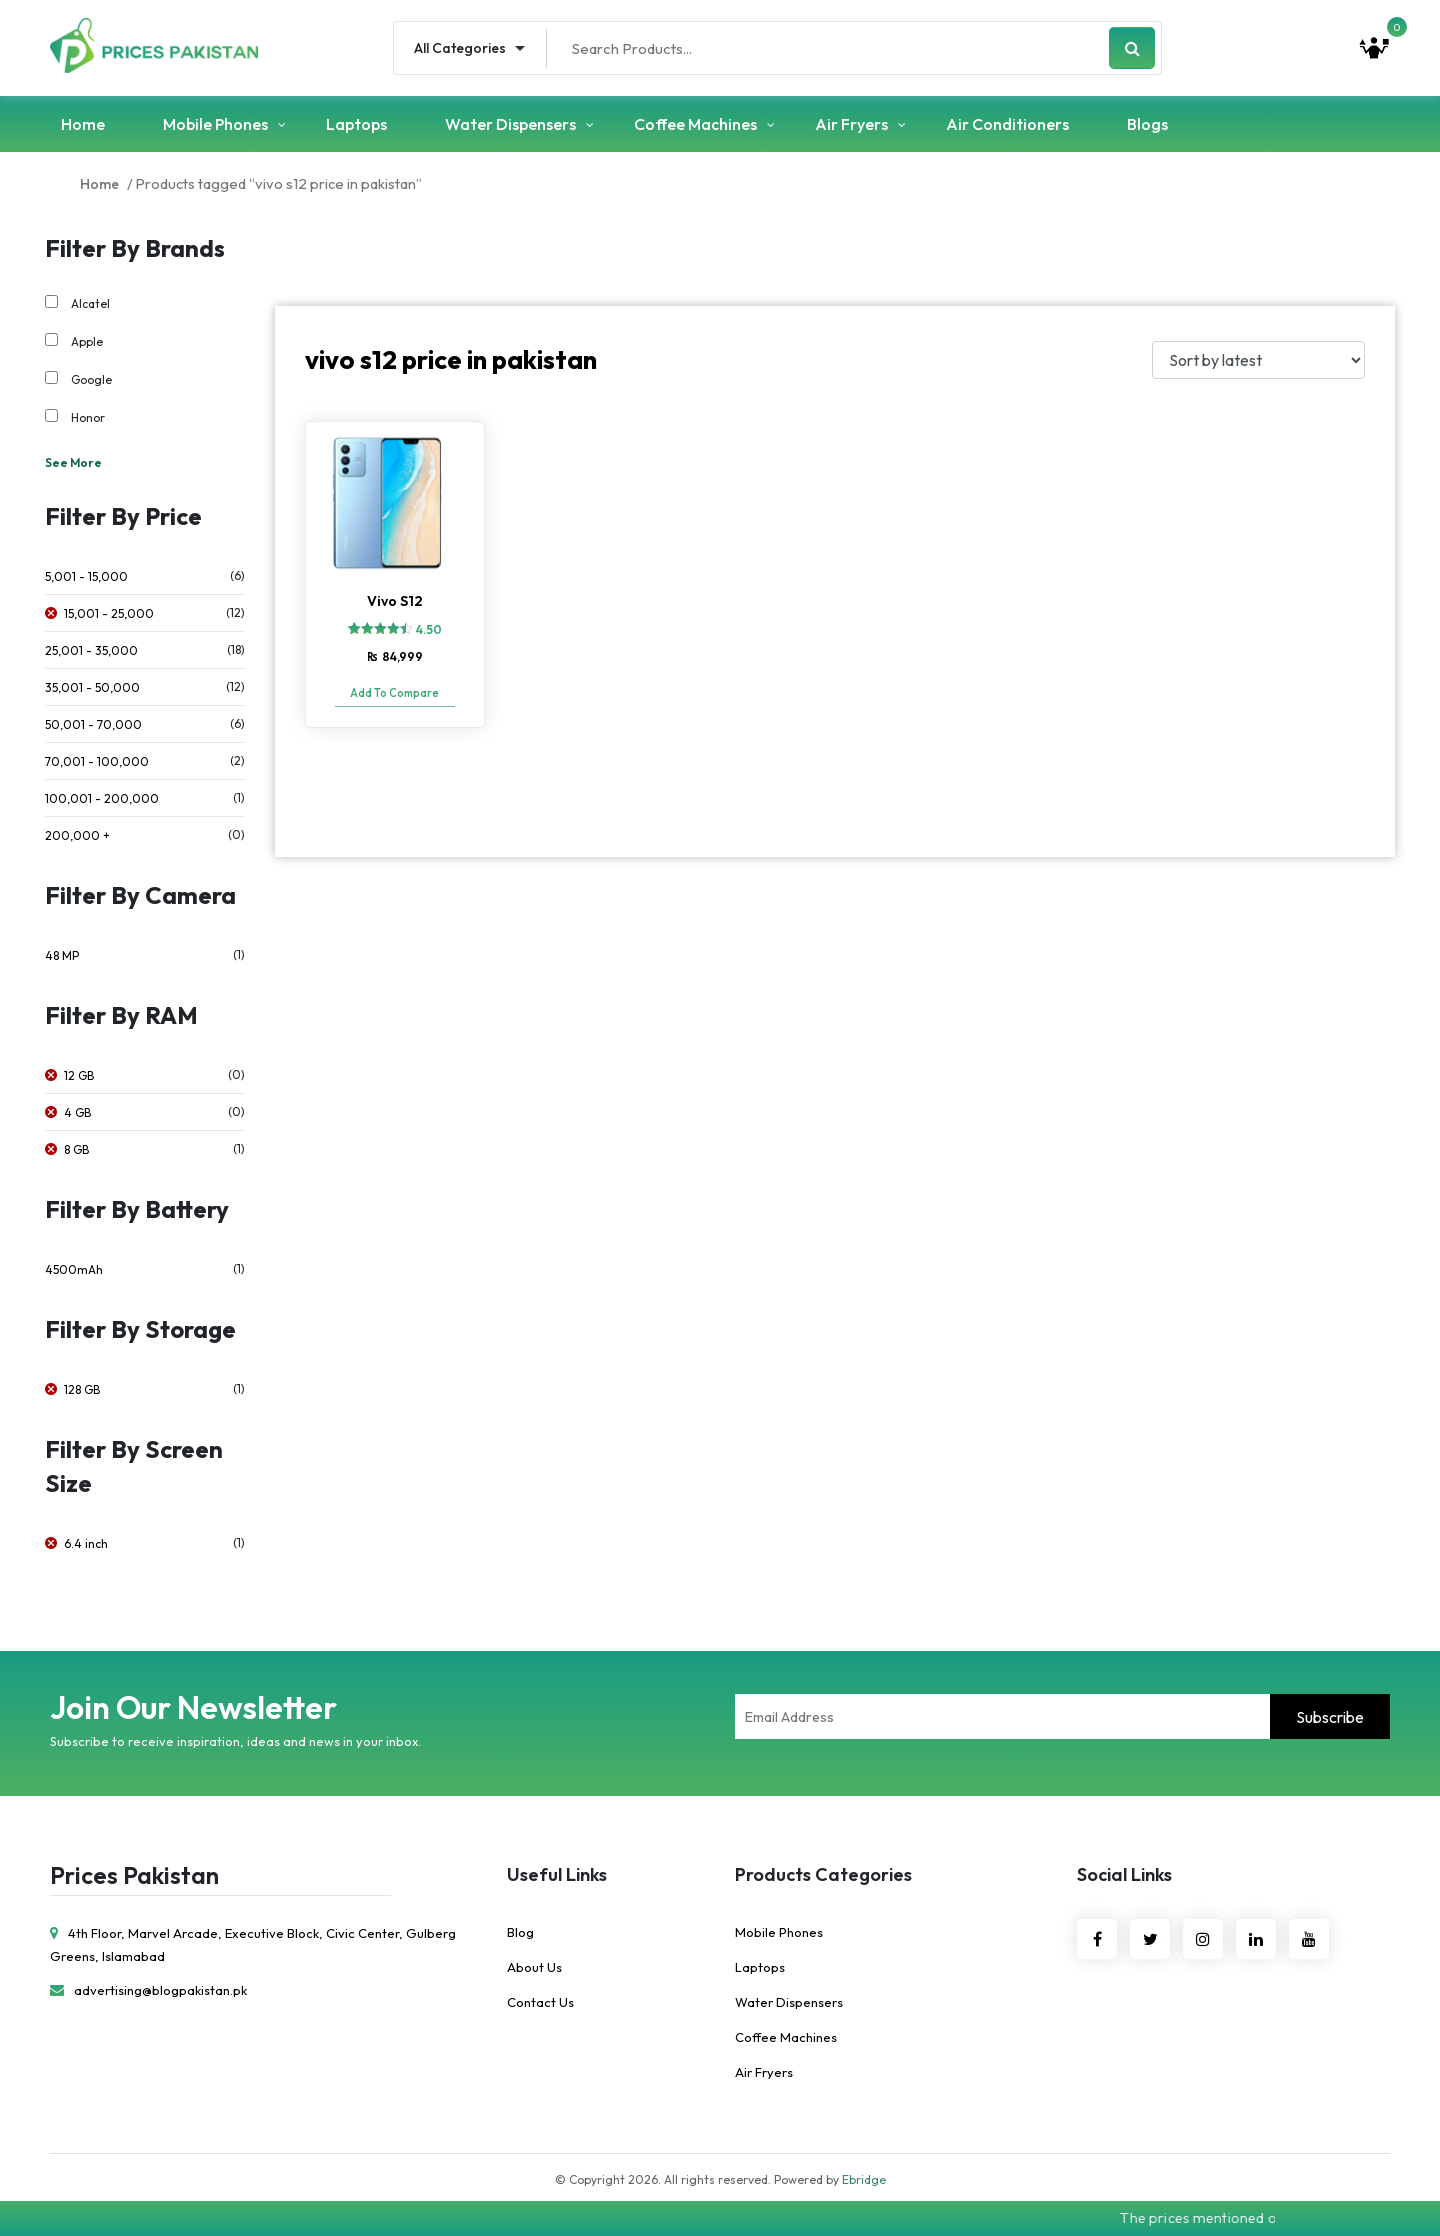 The width and height of the screenshot is (1440, 2236). What do you see at coordinates (557, 1874) in the screenshot?
I see `Useful Links` at bounding box center [557, 1874].